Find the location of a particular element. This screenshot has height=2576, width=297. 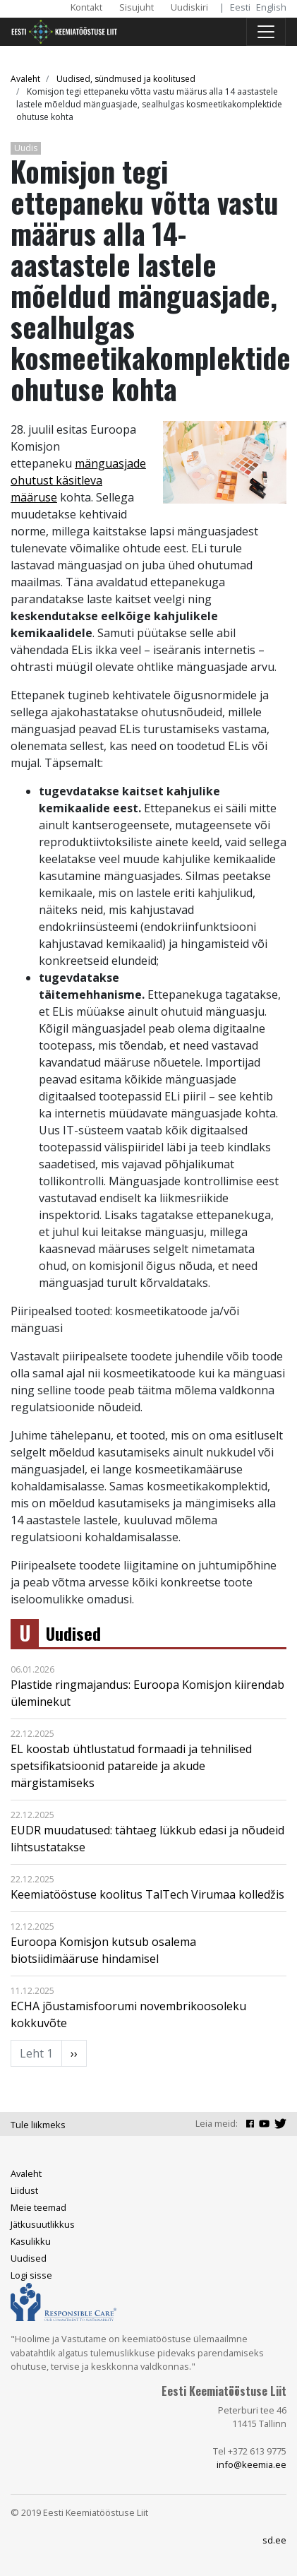

Uudiskiri is located at coordinates (189, 7).